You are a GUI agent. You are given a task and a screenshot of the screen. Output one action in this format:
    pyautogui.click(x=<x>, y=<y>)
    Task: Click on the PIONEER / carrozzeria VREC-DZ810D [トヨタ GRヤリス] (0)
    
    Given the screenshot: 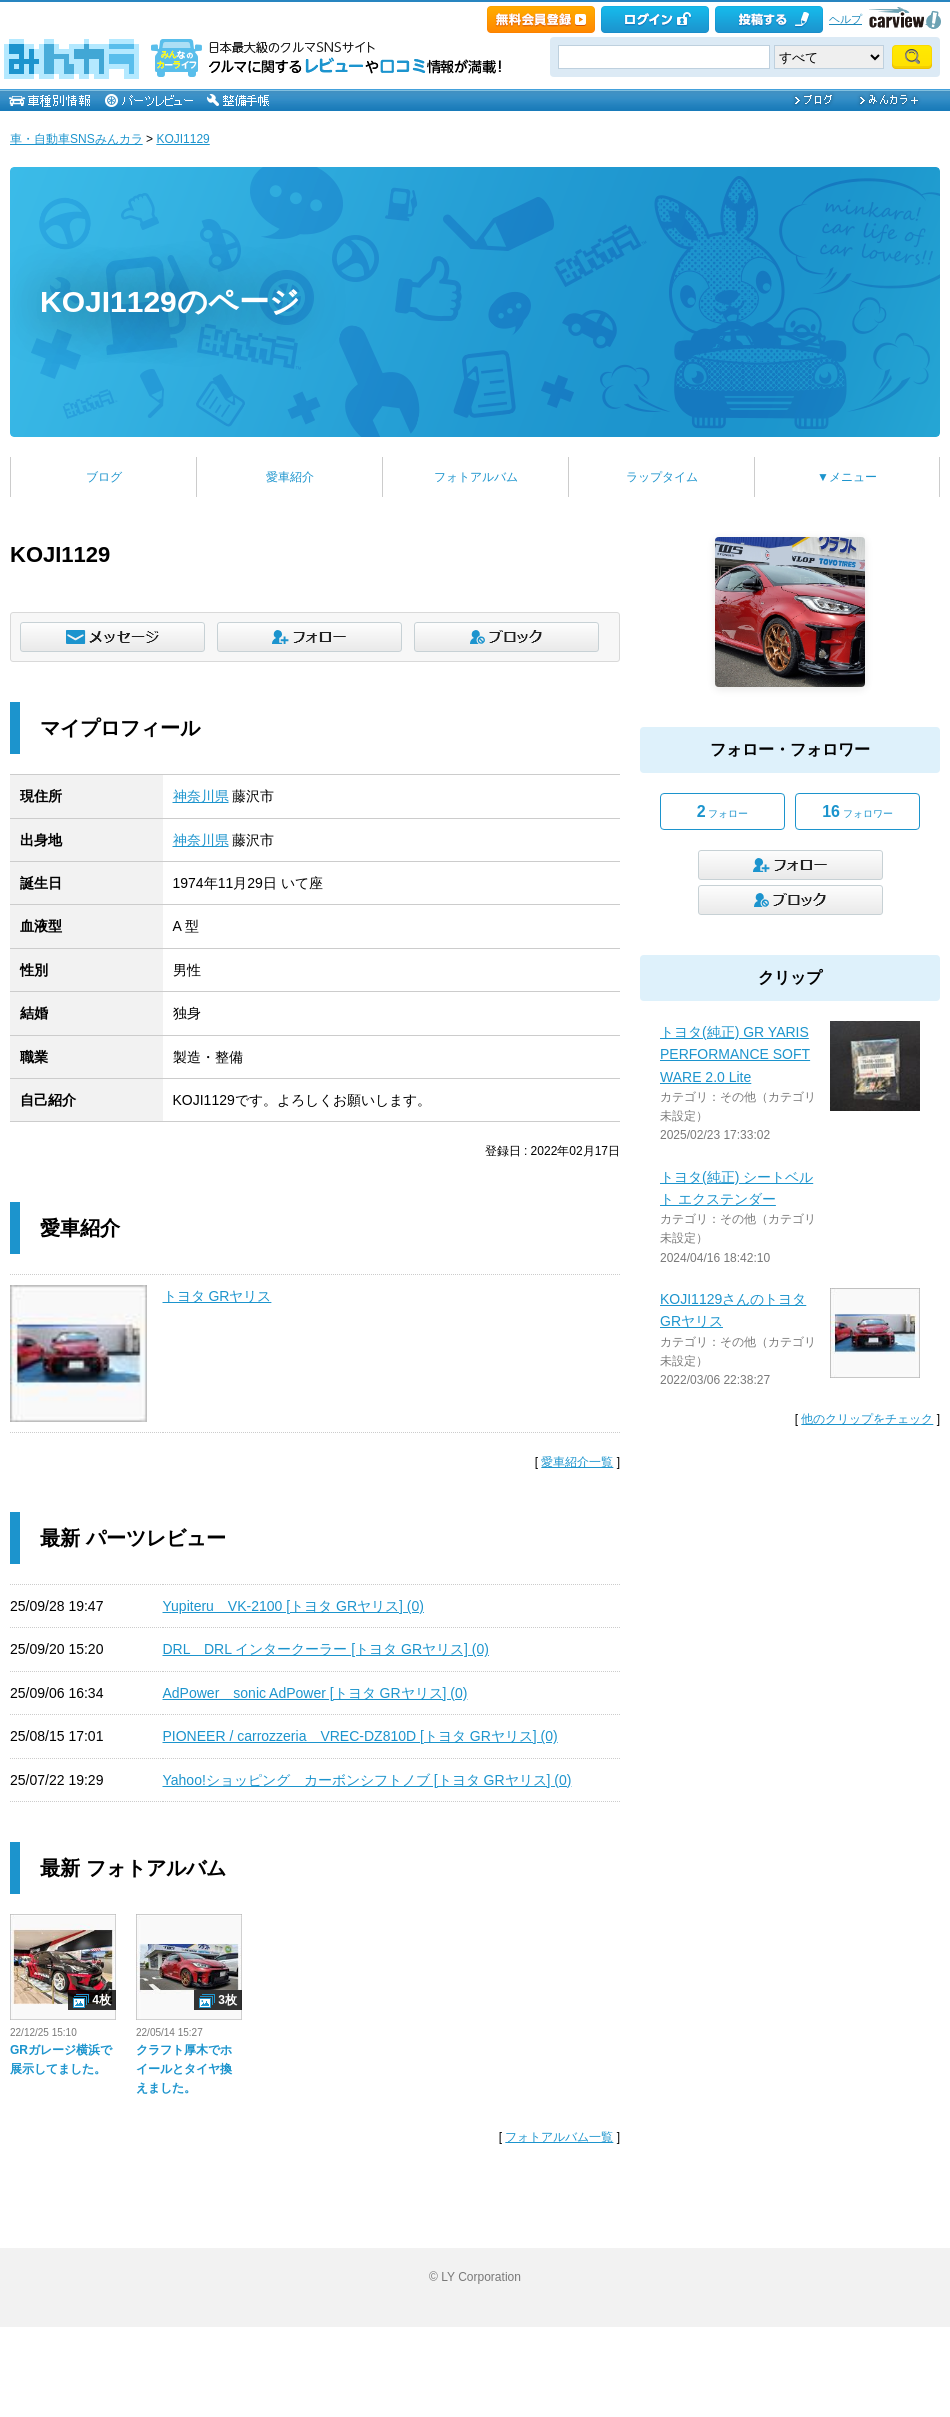 What is the action you would take?
    pyautogui.click(x=360, y=1736)
    